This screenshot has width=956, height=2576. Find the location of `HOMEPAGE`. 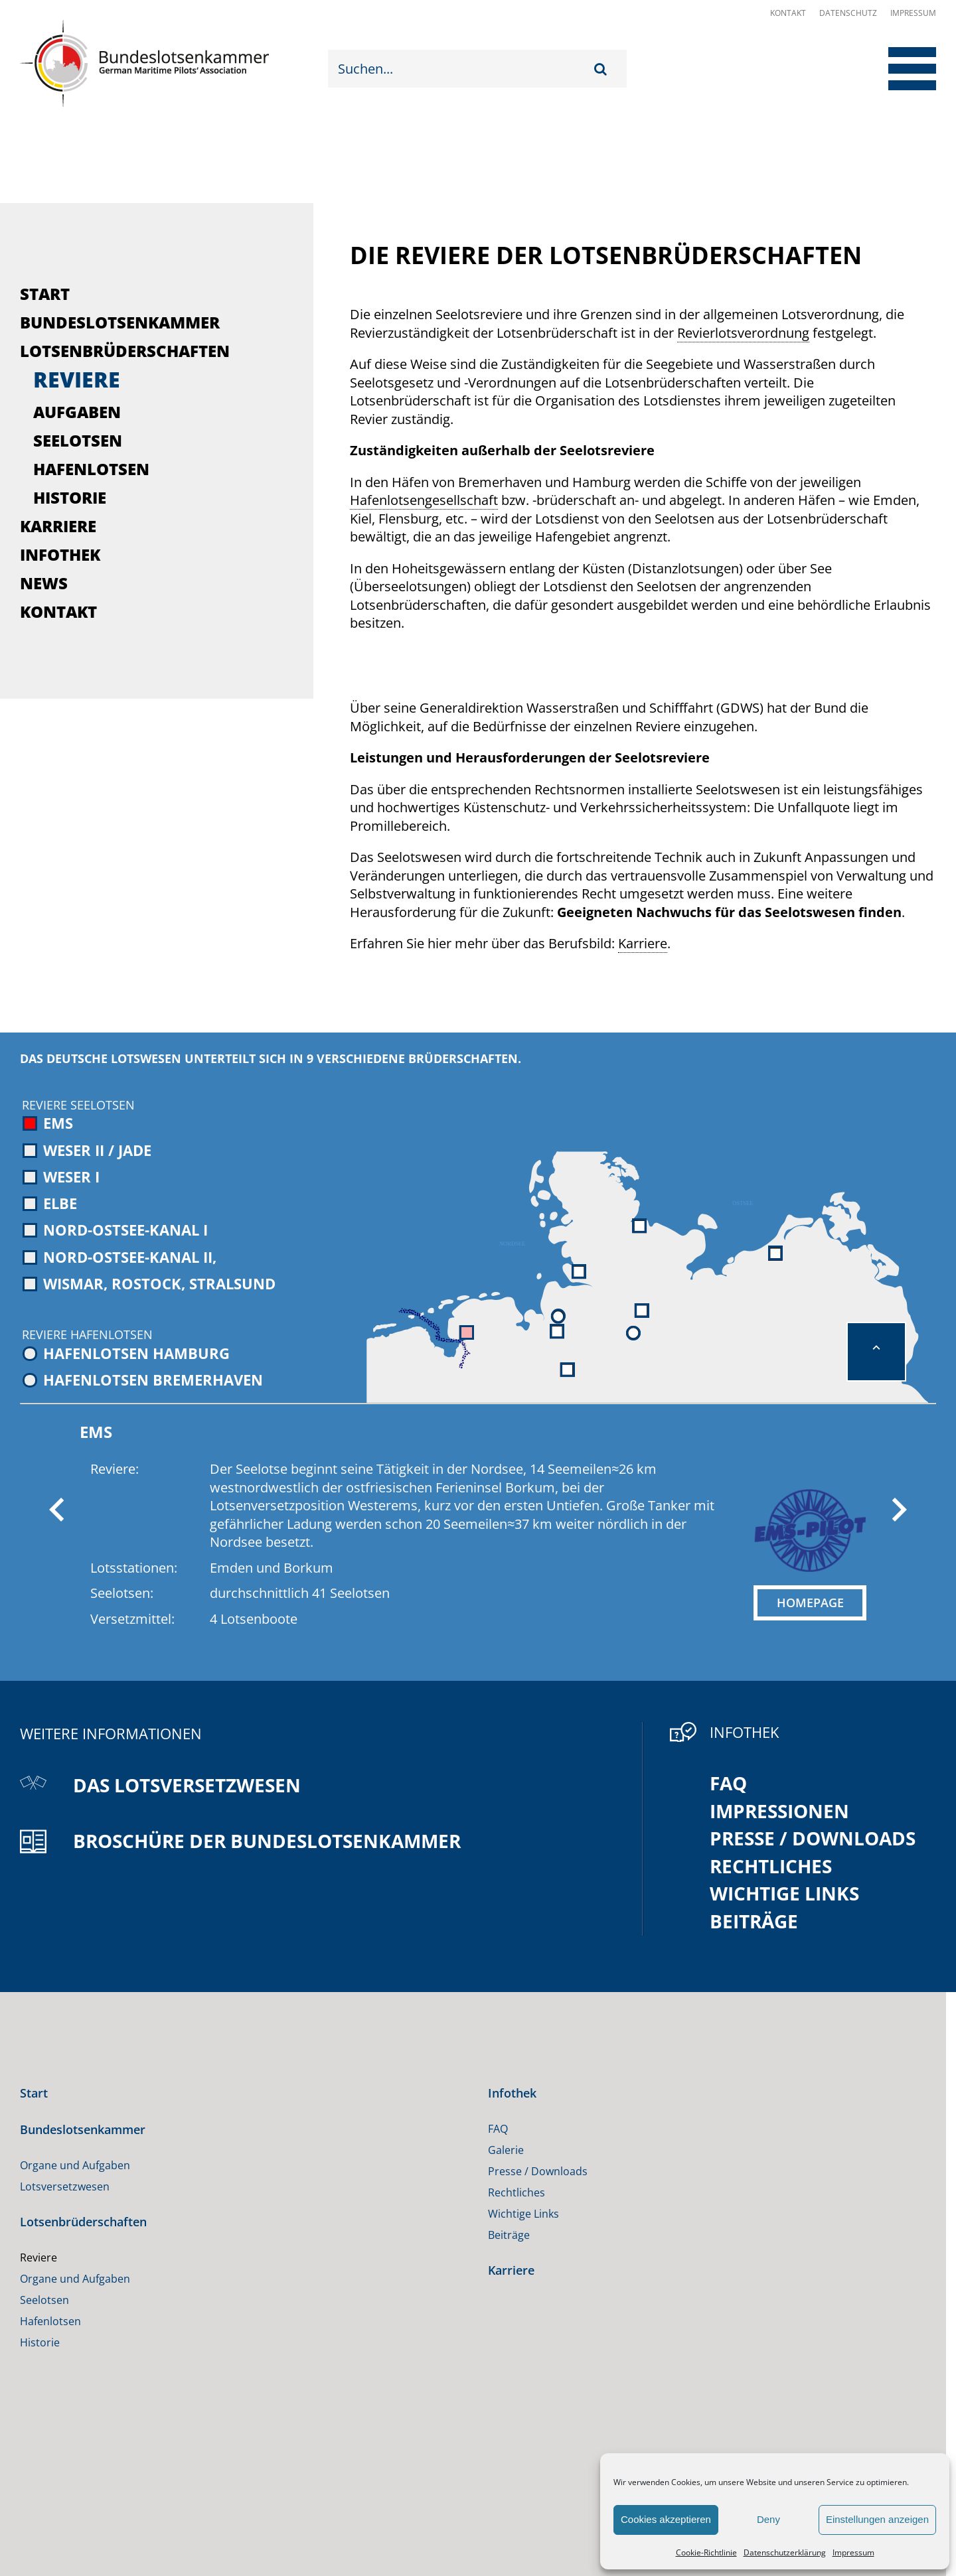

HOMEPAGE is located at coordinates (810, 1602).